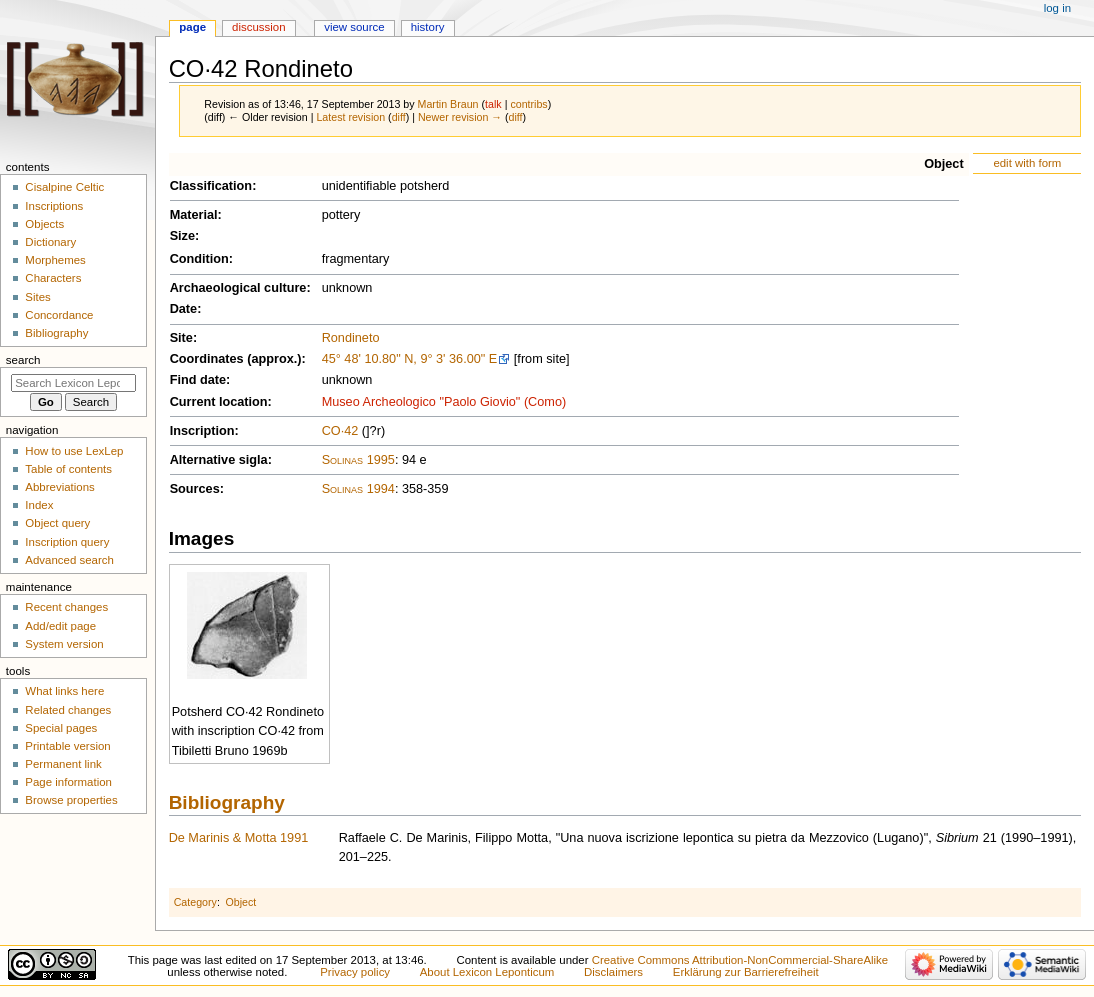 The width and height of the screenshot is (1094, 997). Describe the element at coordinates (39, 505) in the screenshot. I see `Index` at that location.